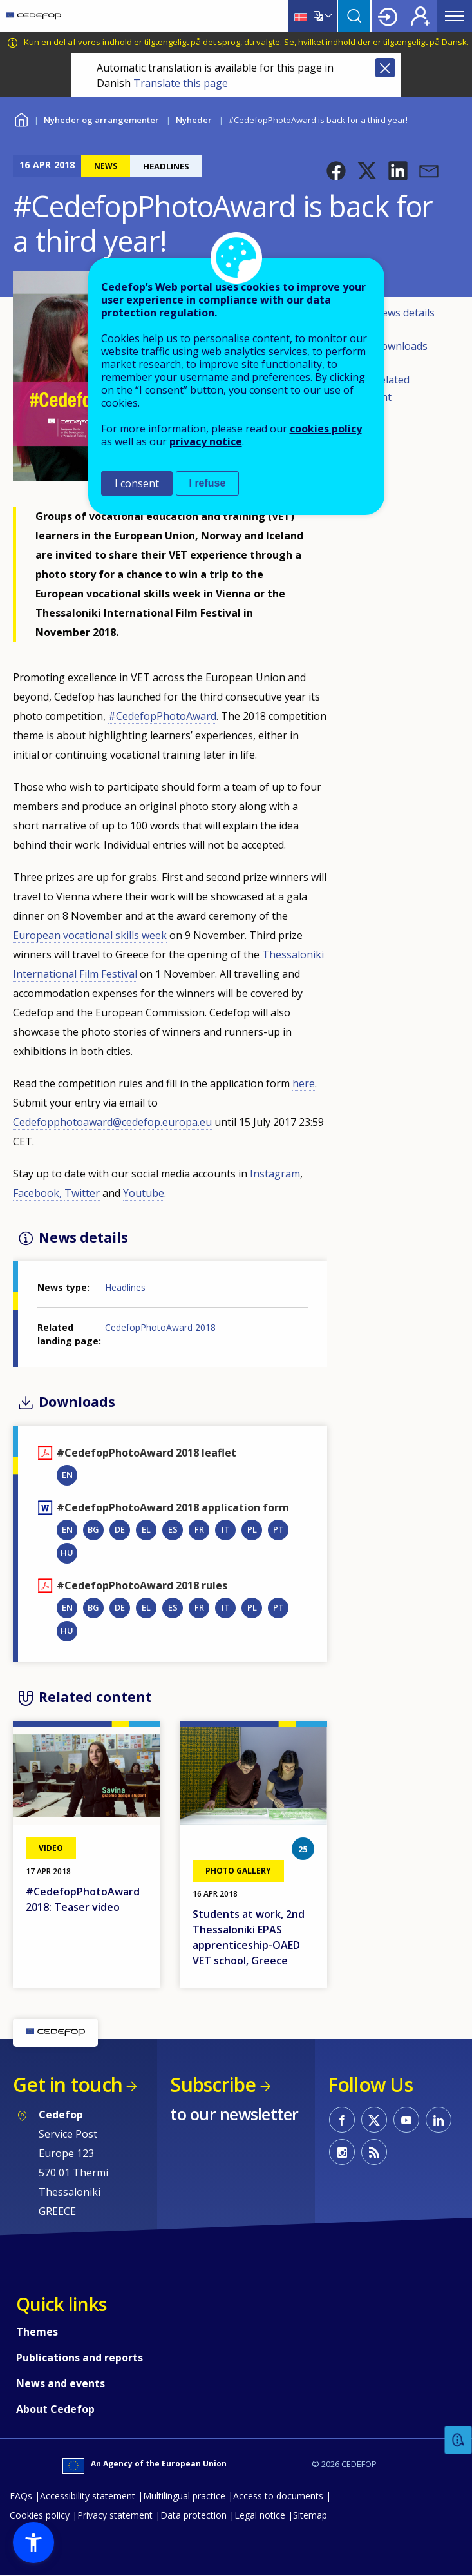  I want to click on Themes, so click(37, 2332).